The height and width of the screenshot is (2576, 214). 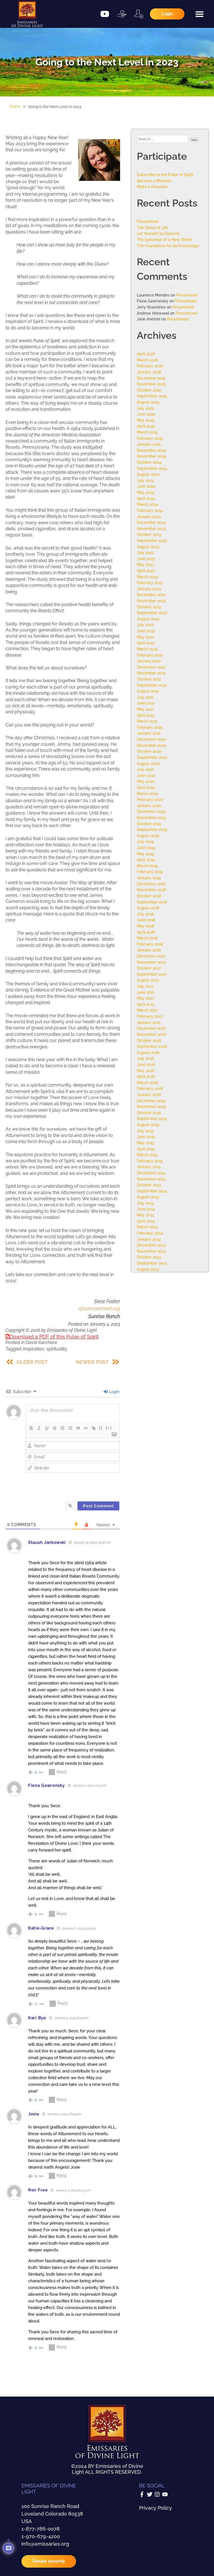 What do you see at coordinates (152, 395) in the screenshot?
I see `September 2025` at bounding box center [152, 395].